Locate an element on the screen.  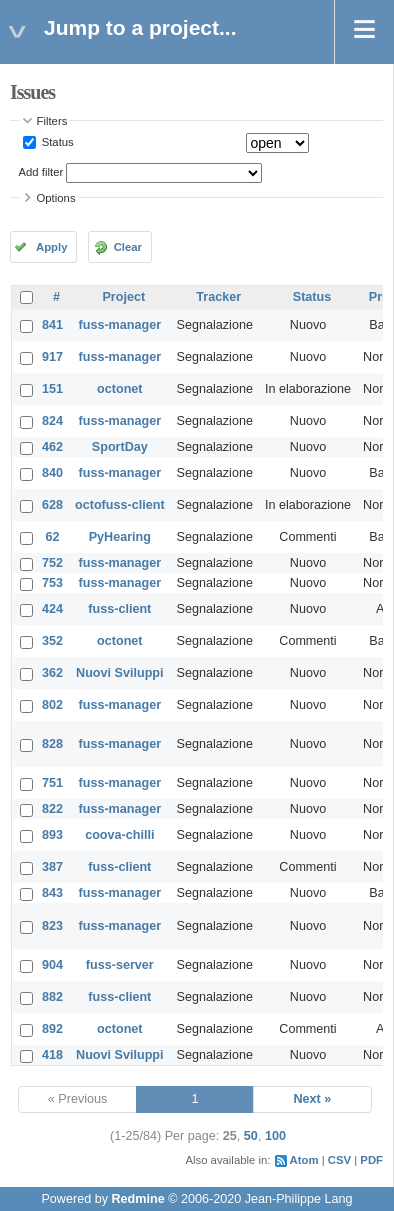
Status is located at coordinates (56, 142).